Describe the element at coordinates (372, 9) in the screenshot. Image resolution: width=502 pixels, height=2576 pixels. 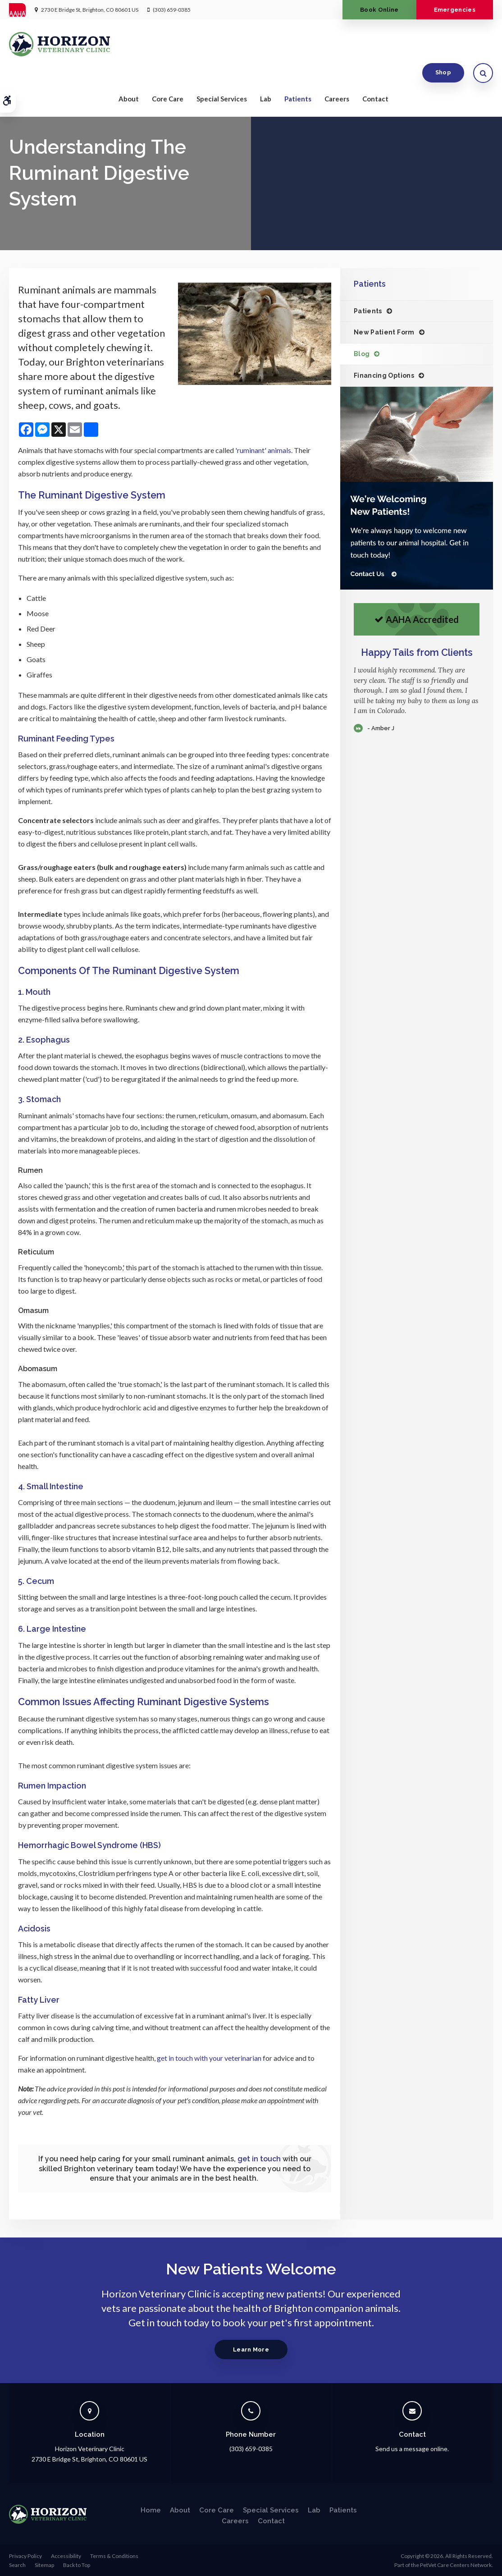
I see `Book Online` at that location.